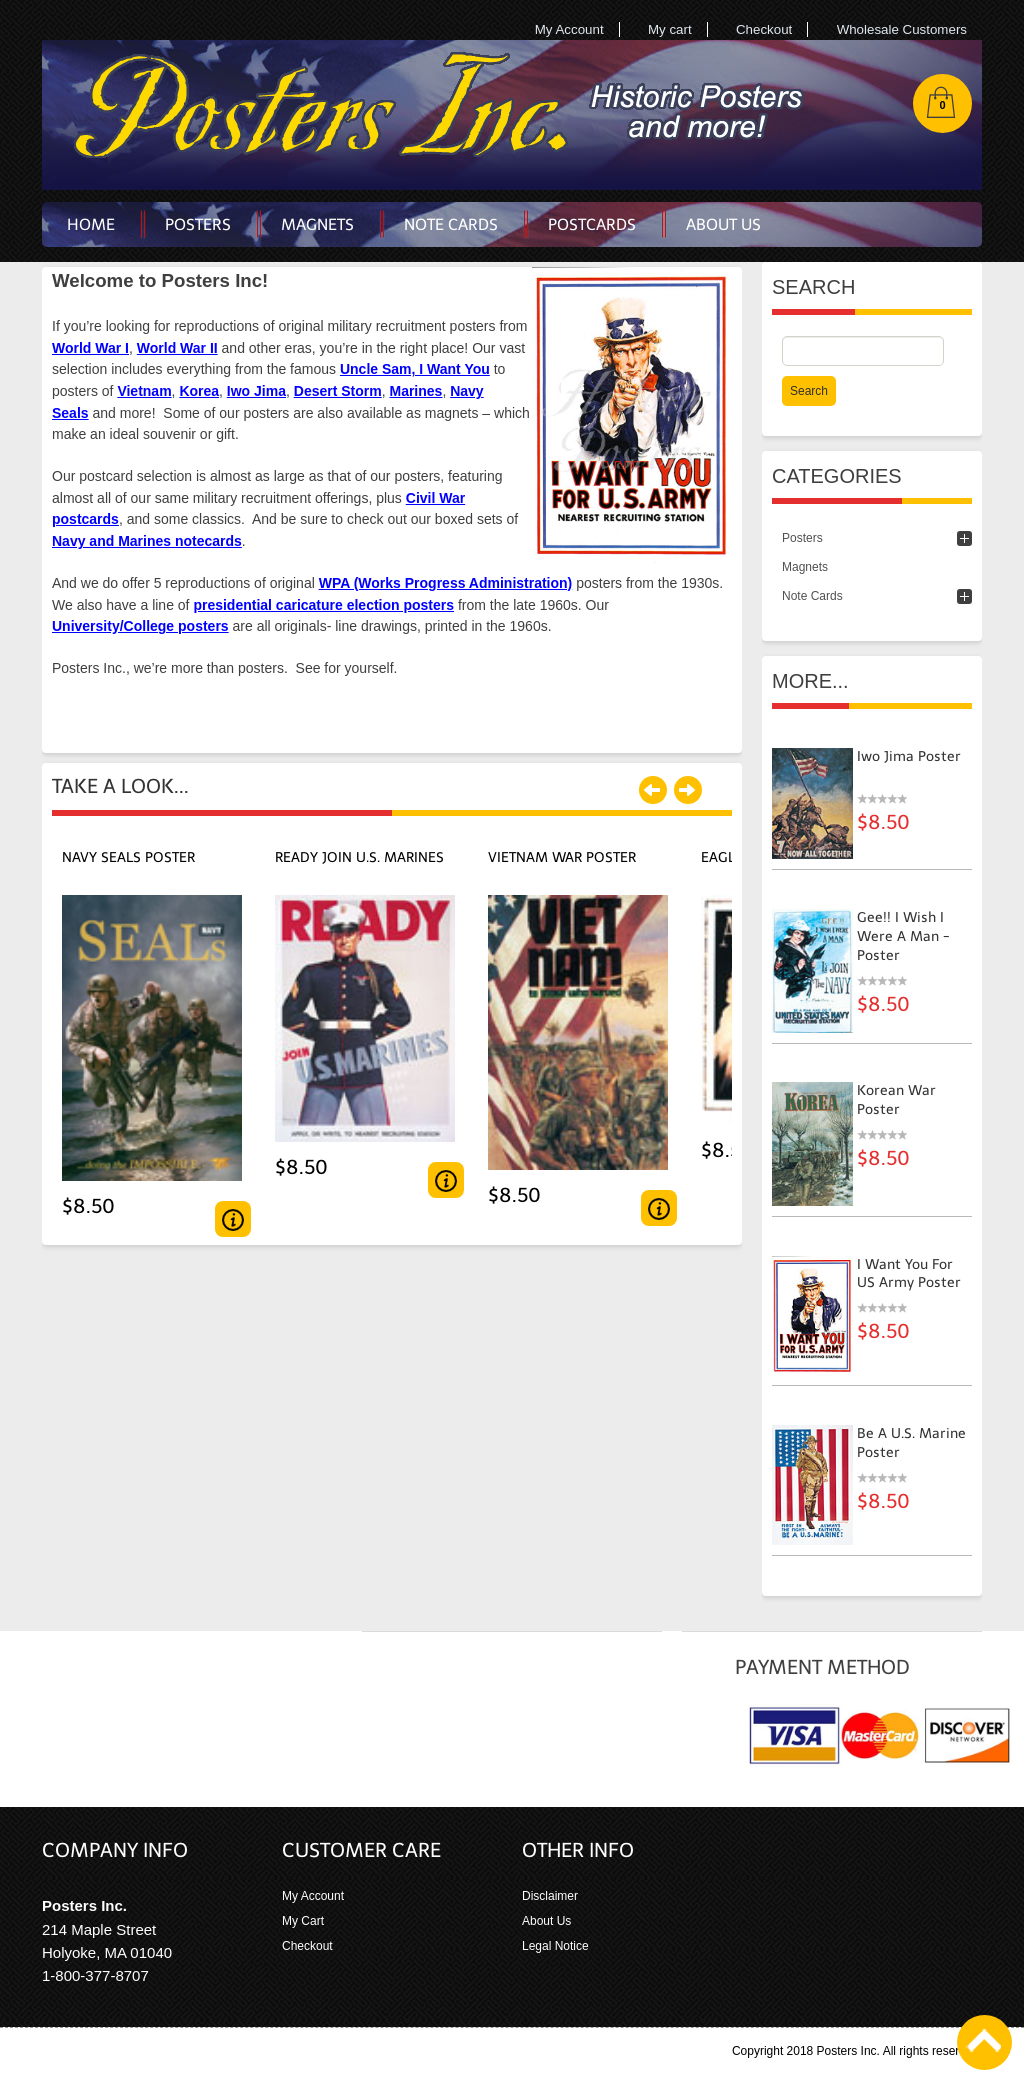 Image resolution: width=1024 pixels, height=2080 pixels. I want to click on My cart, so click(670, 29).